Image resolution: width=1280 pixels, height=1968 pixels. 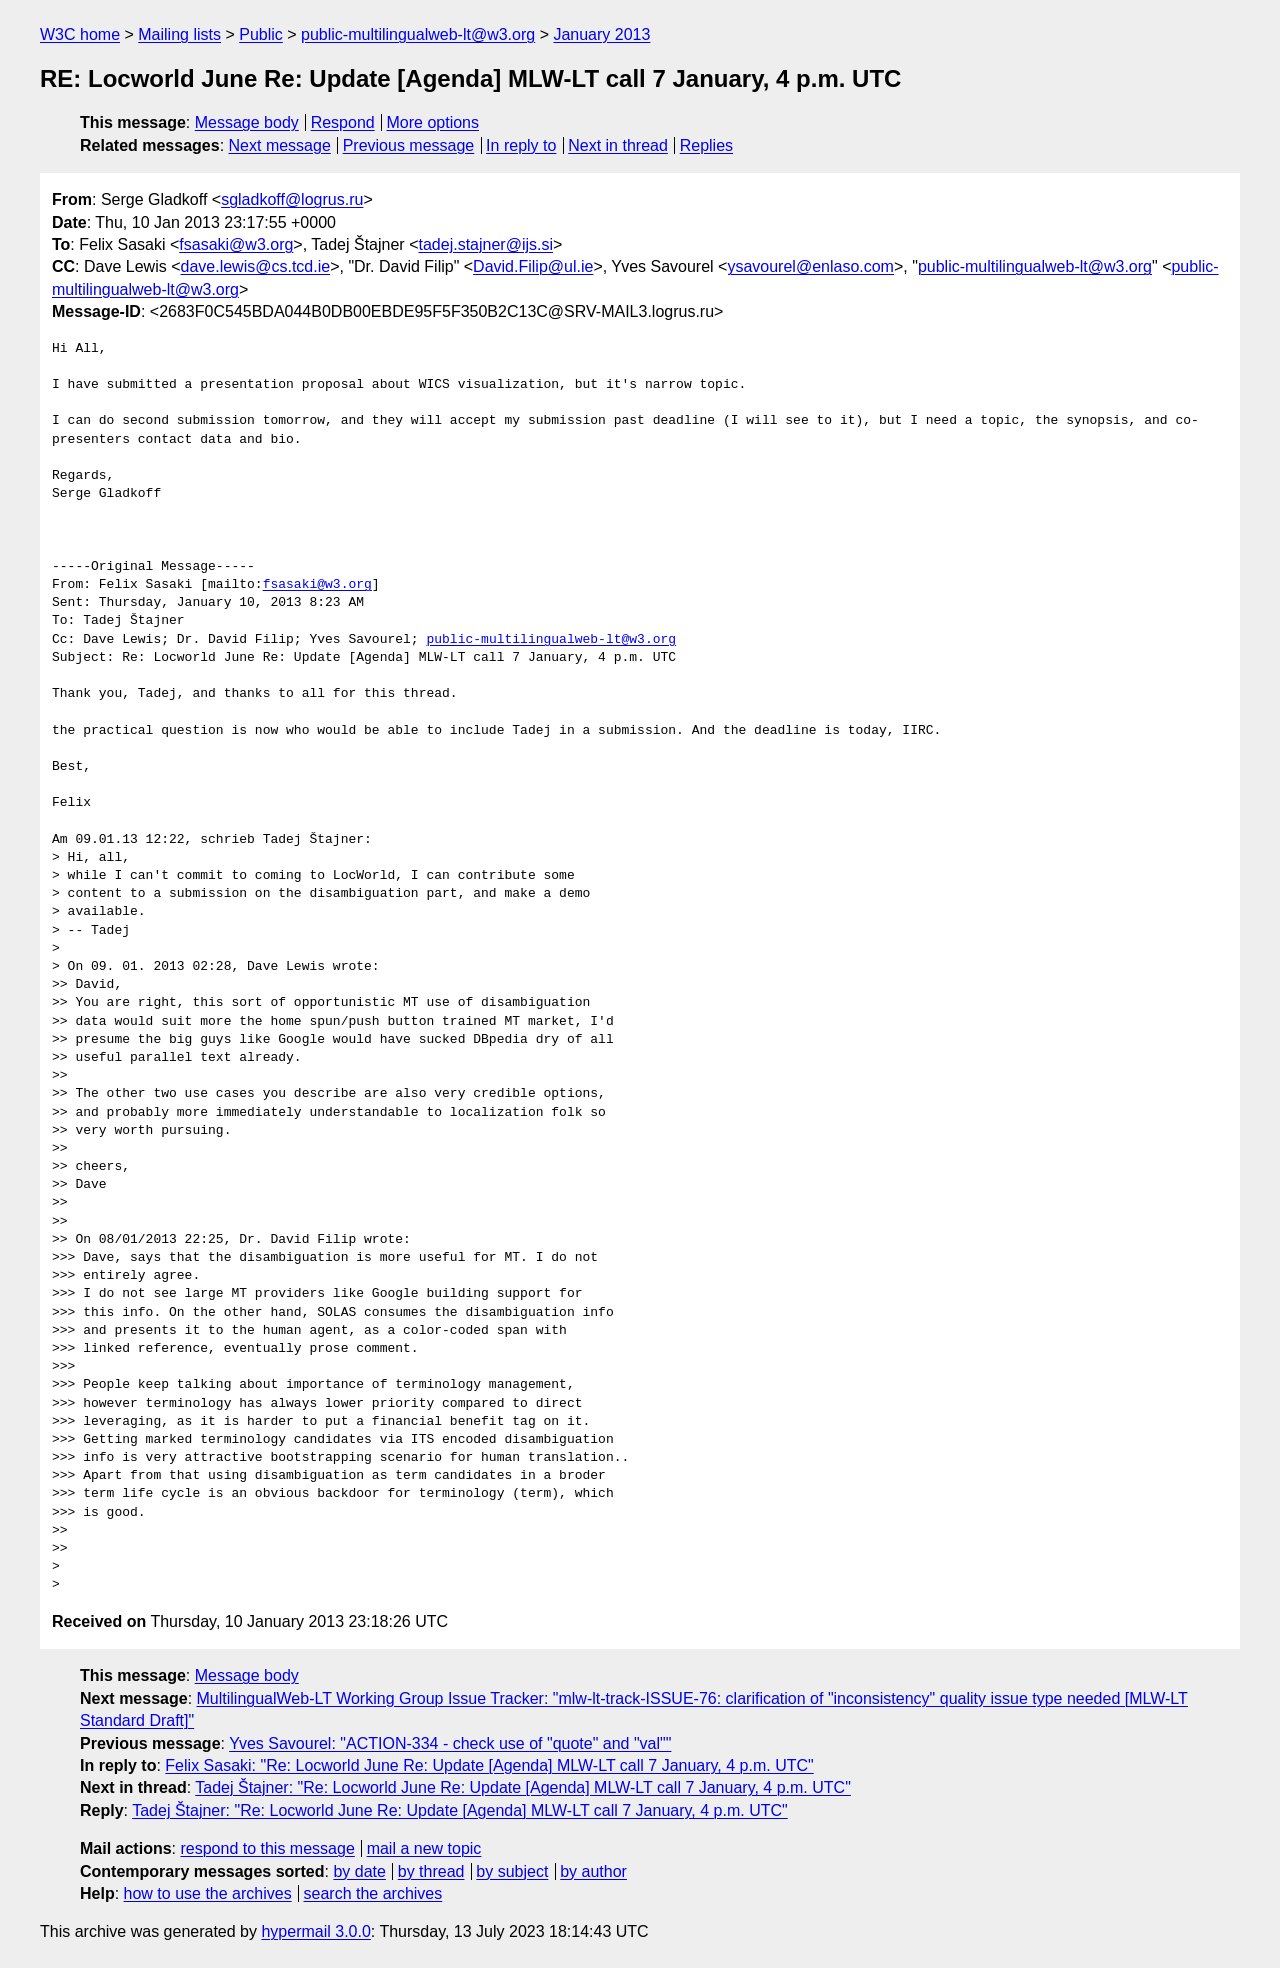 I want to click on Yves Savourel: "ACTION-334 - check use of "quote" and "val"", so click(x=450, y=1743).